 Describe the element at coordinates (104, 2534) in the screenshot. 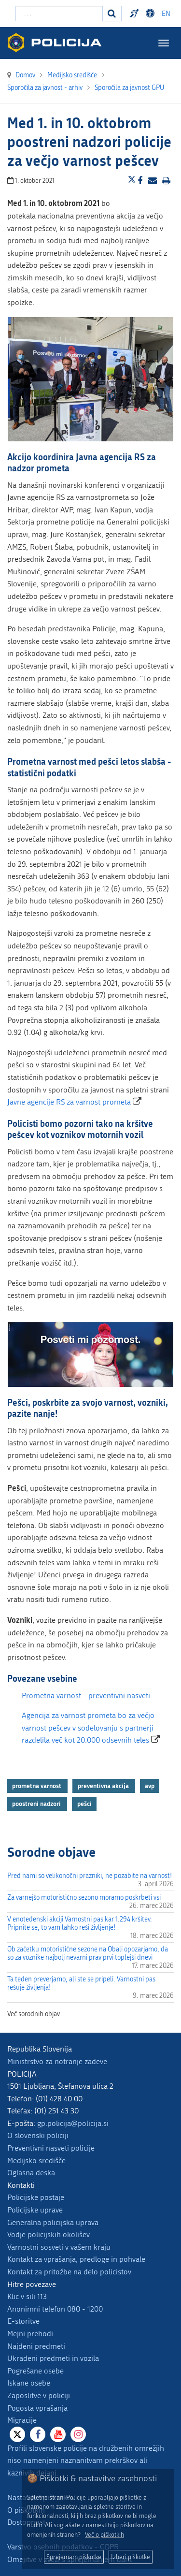

I see `Več o piškotkih` at that location.